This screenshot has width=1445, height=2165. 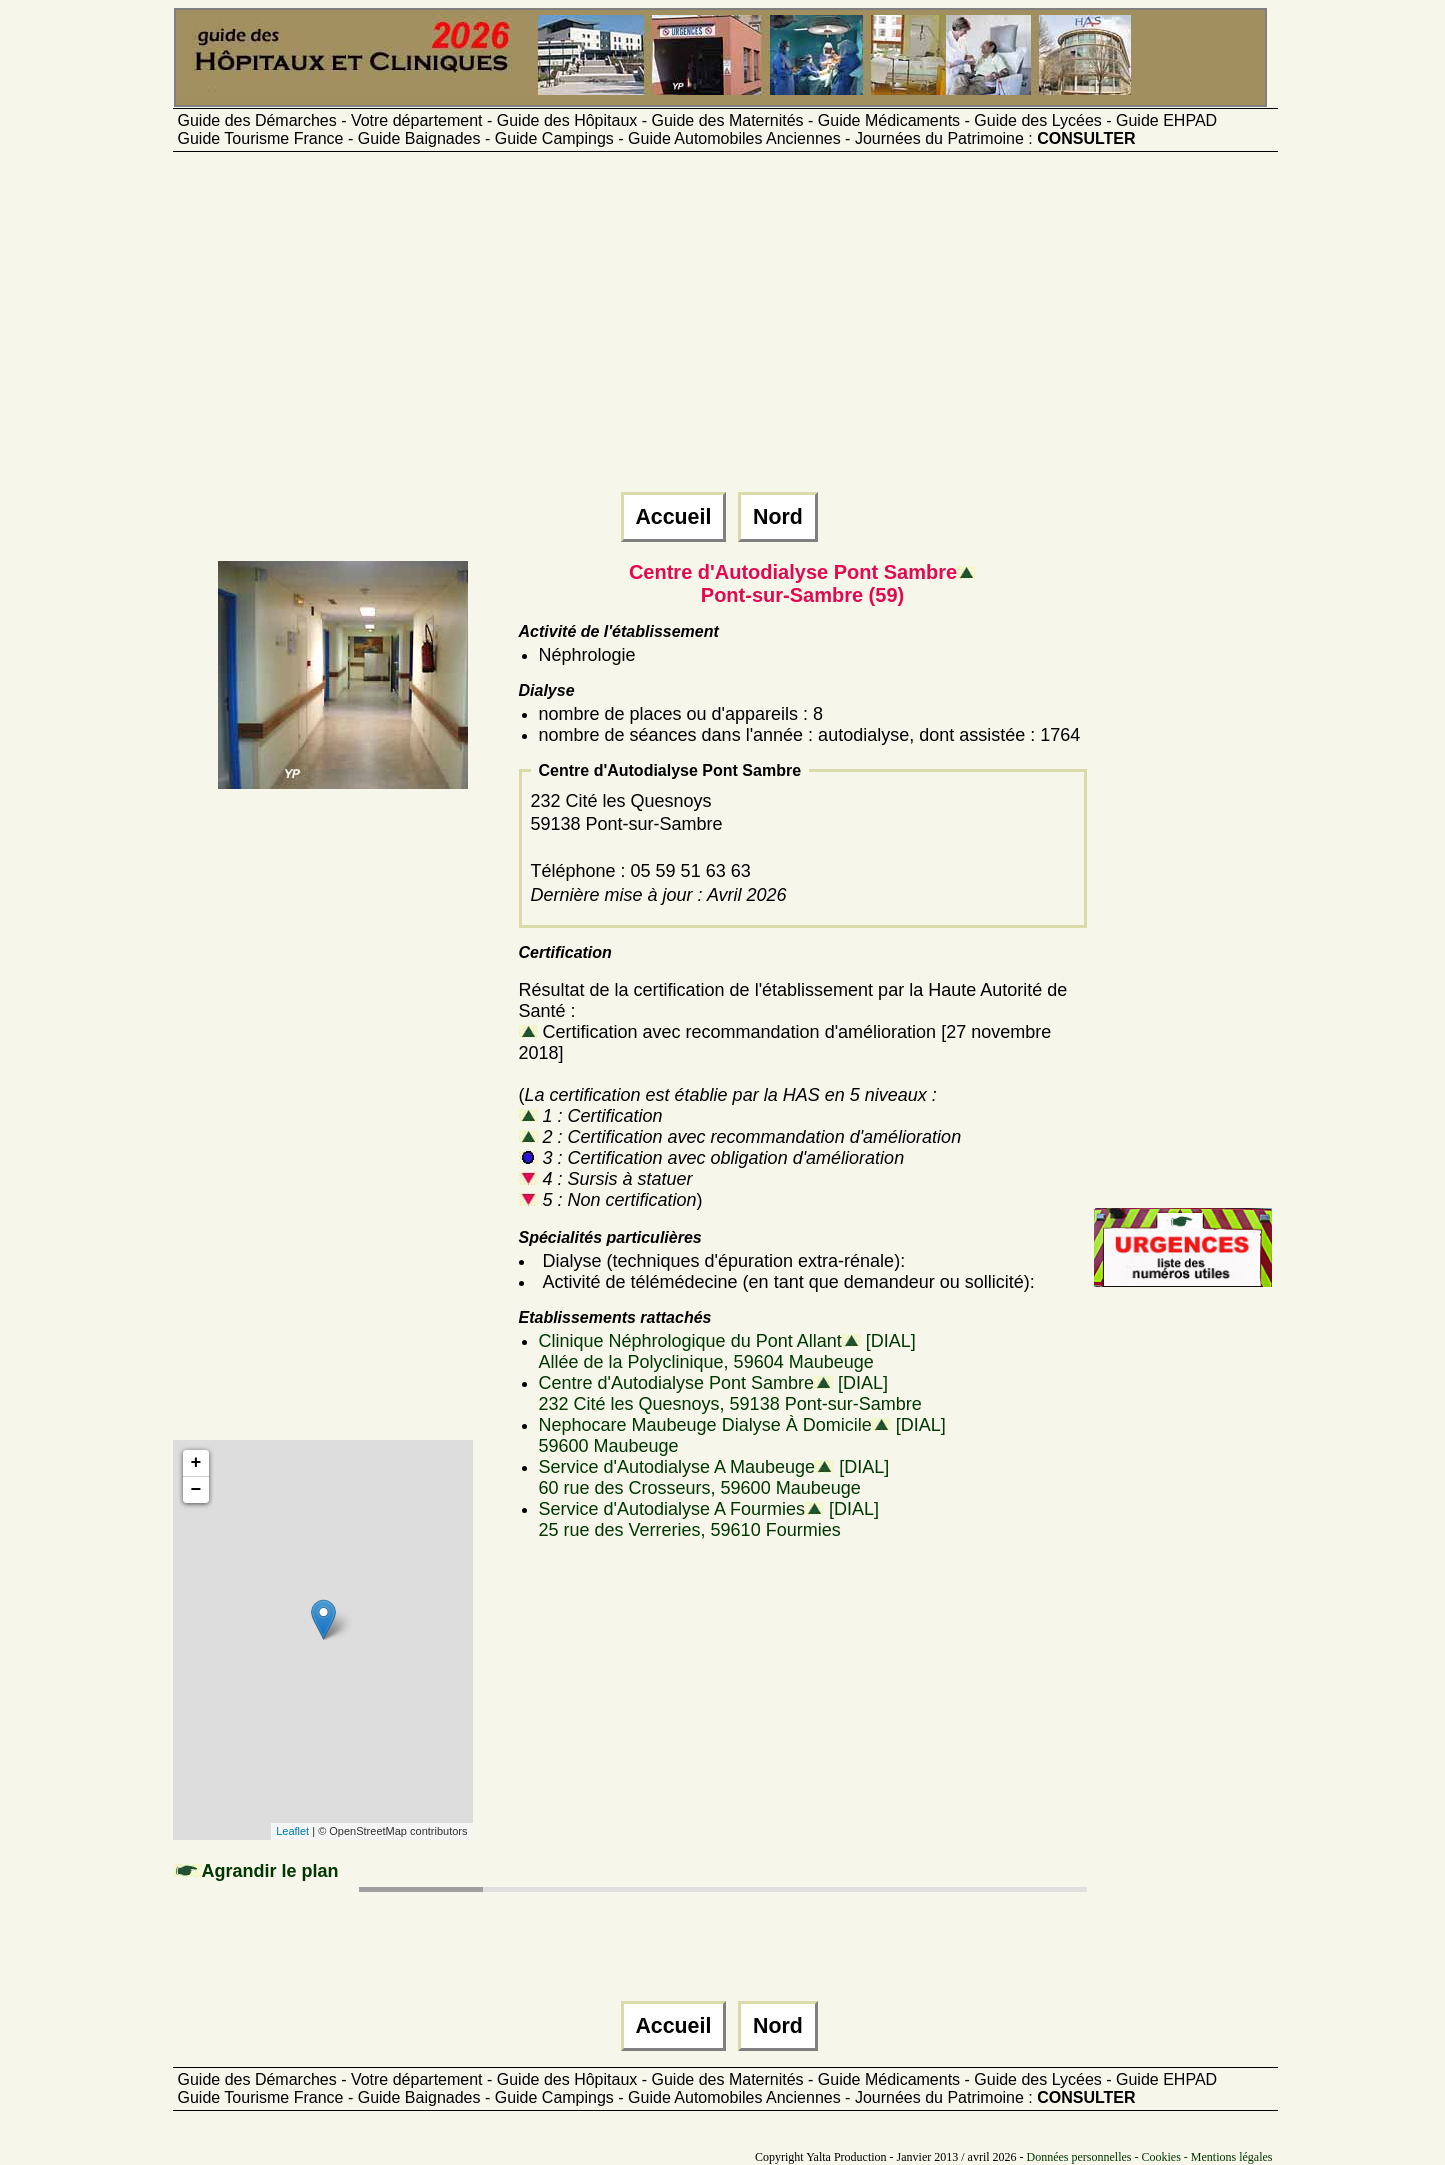 I want to click on Accueil, so click(x=673, y=517).